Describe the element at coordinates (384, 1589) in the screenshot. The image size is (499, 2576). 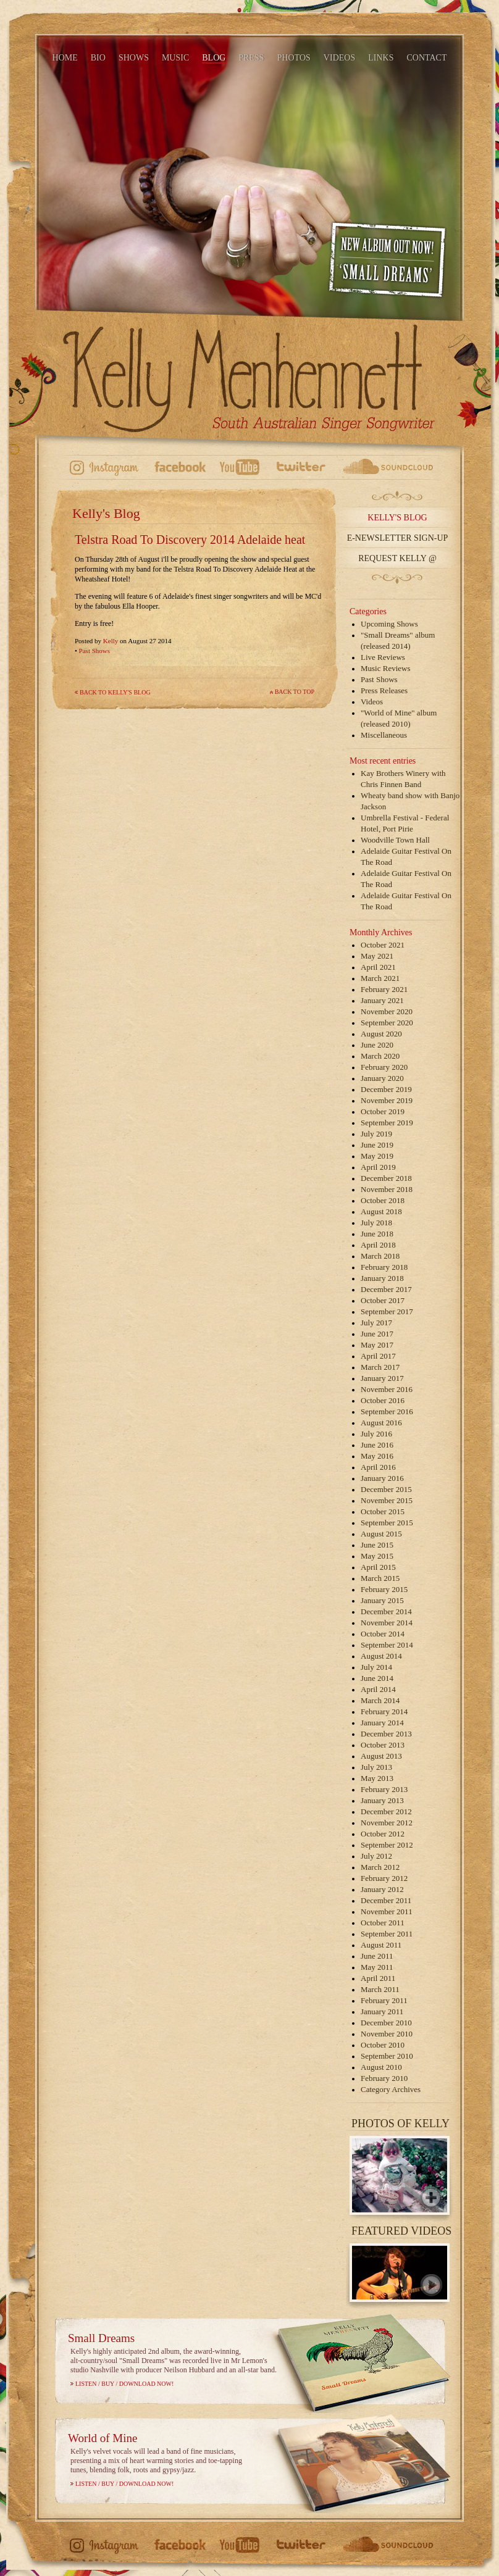
I see `February 2015` at that location.